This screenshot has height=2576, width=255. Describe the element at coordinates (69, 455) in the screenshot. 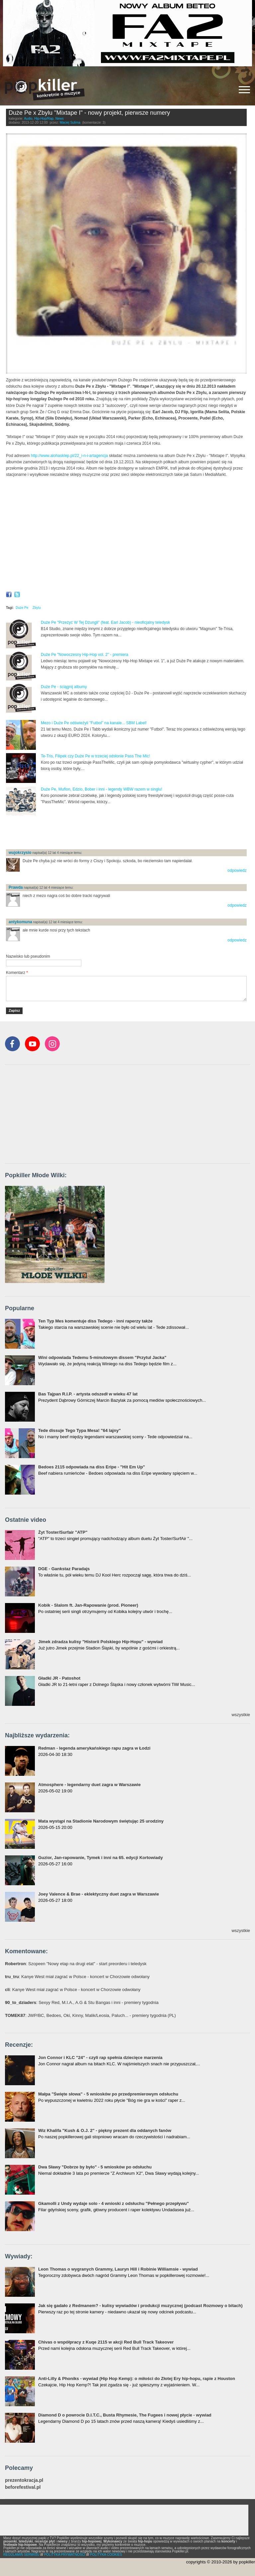

I see `http://www.alohasklep.pl/22_i-n-i-artagencja` at that location.